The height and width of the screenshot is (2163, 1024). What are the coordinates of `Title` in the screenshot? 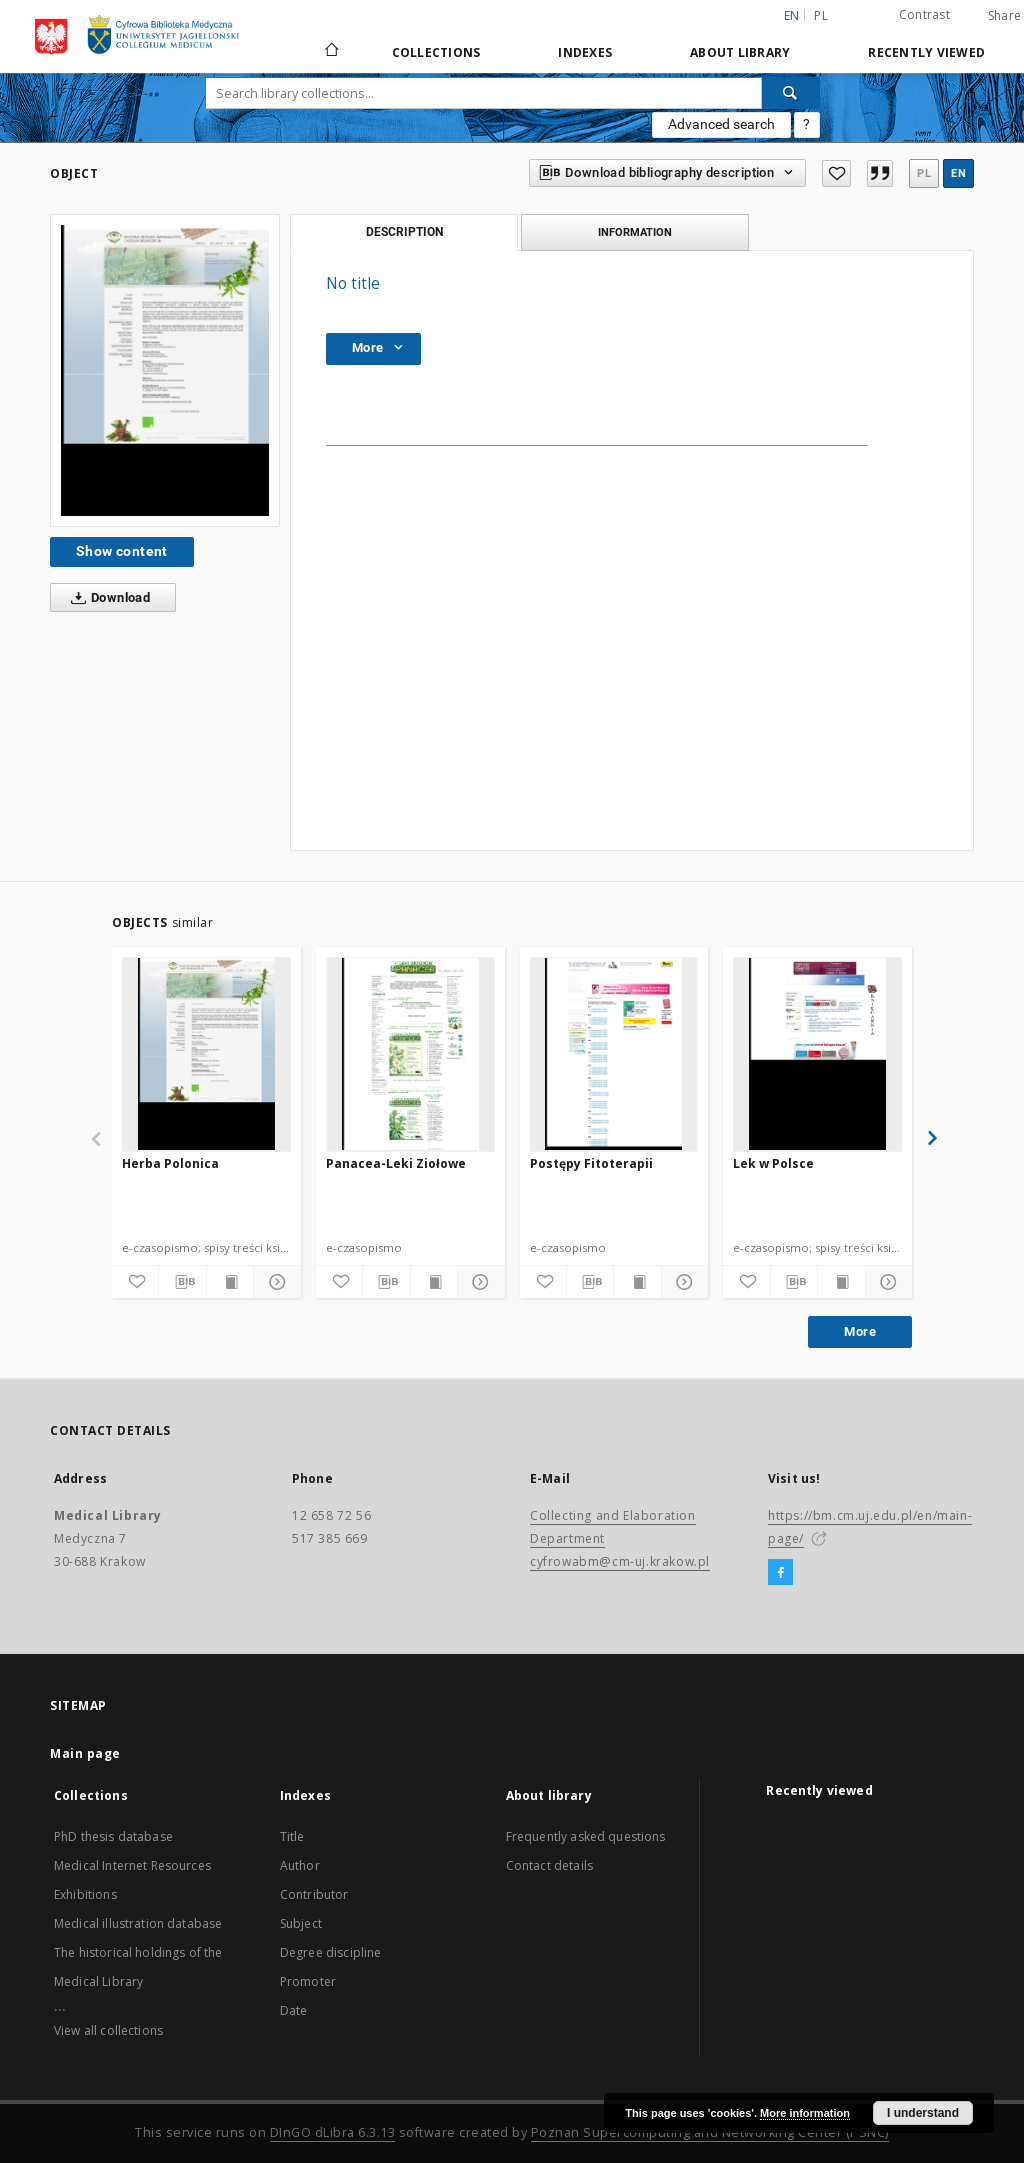 It's located at (292, 1836).